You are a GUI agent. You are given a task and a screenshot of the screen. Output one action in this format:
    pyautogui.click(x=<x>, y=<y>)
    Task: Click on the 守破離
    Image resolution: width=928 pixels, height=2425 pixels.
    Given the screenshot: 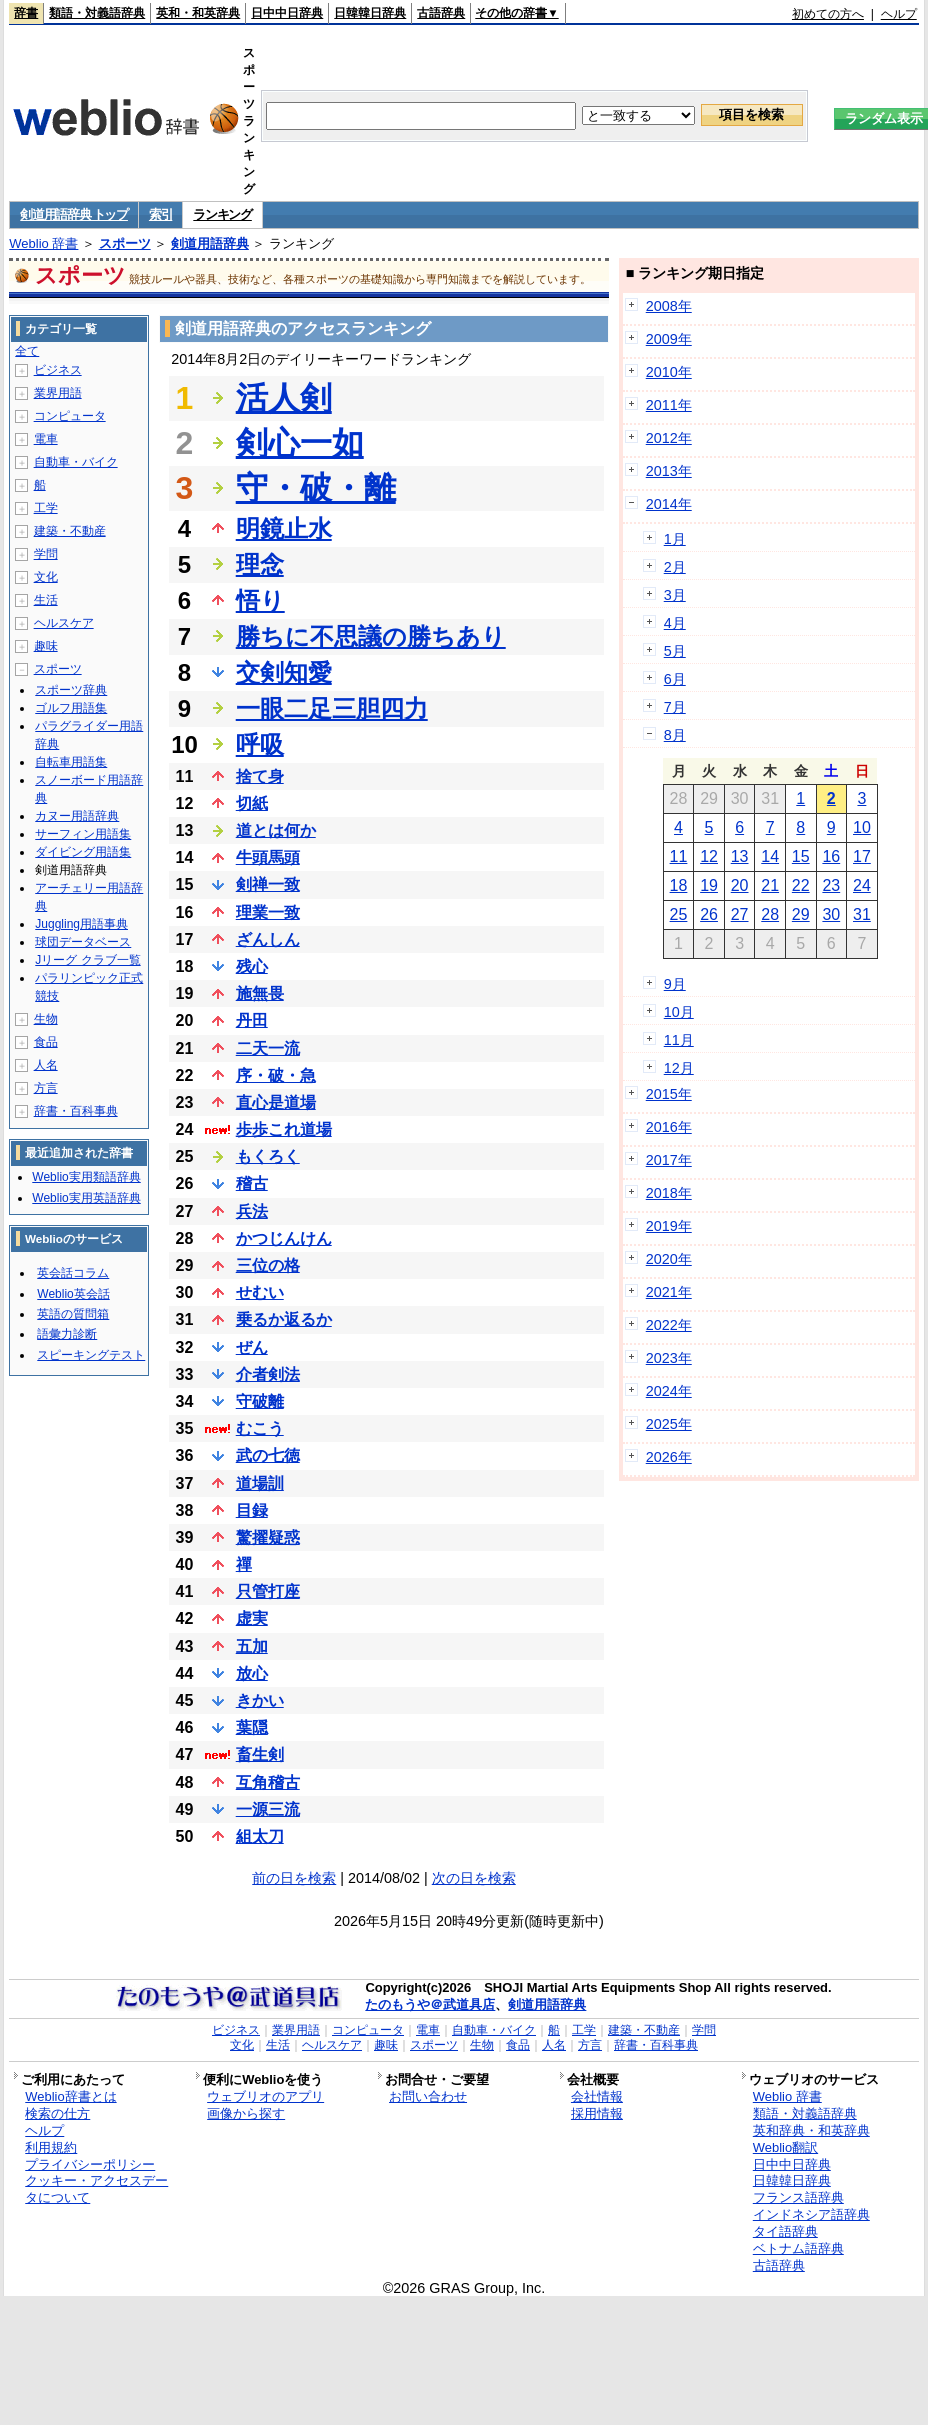 What is the action you would take?
    pyautogui.click(x=260, y=1401)
    